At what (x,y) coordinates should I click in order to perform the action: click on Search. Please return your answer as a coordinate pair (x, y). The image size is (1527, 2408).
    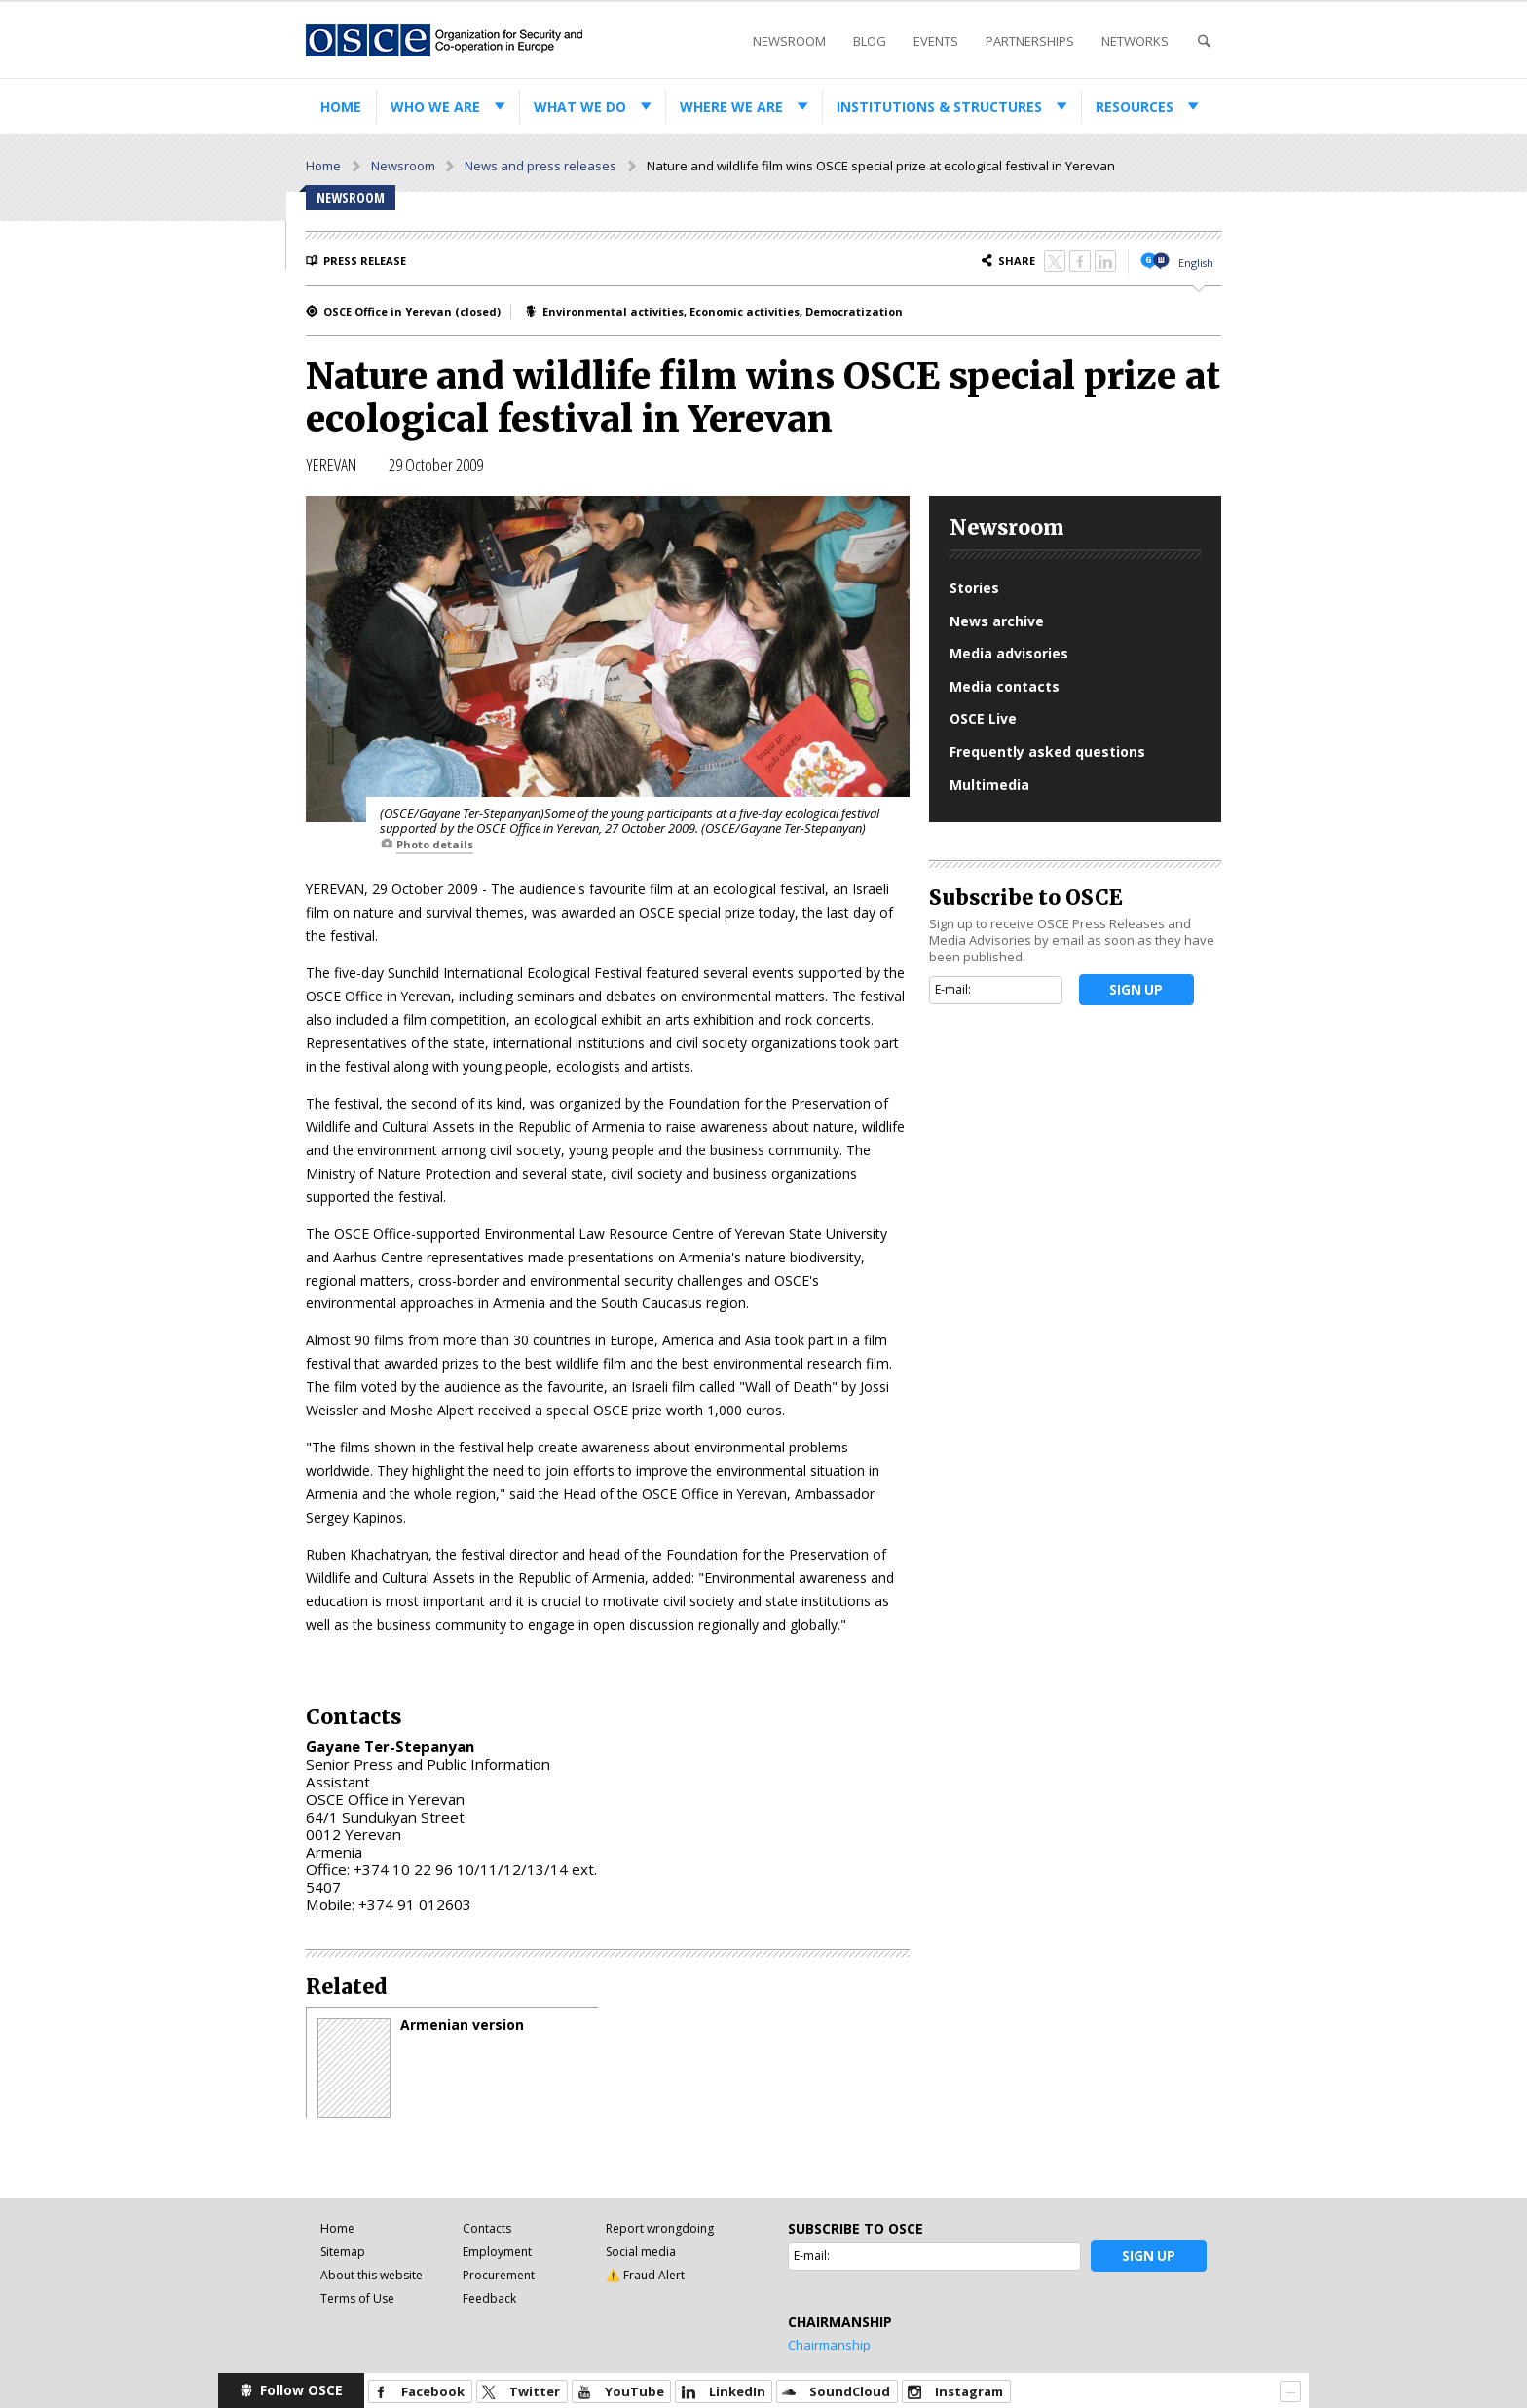
    Looking at the image, I should click on (1203, 41).